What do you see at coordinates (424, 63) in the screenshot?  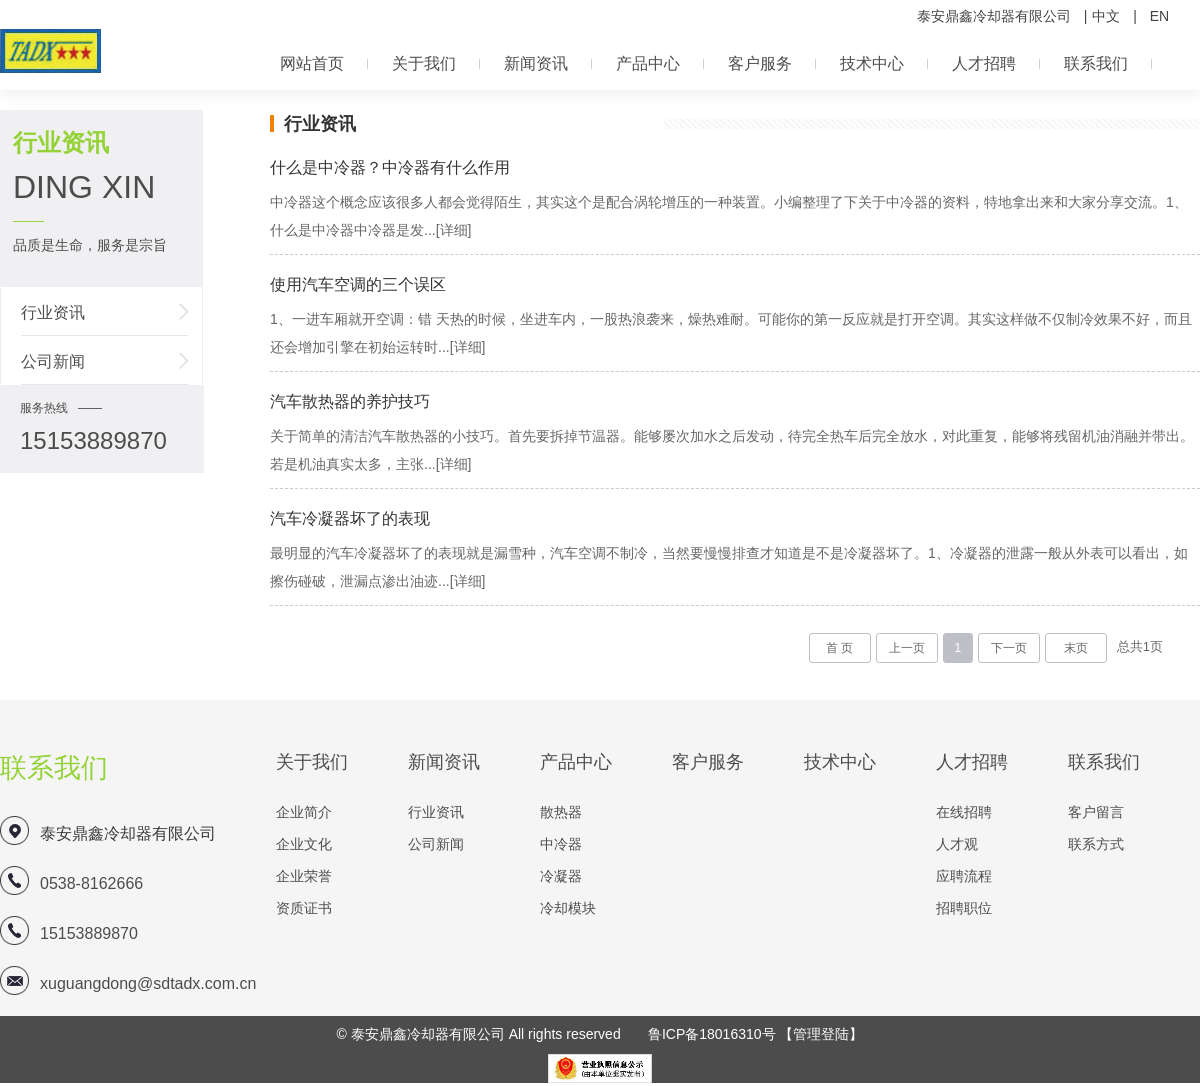 I see `关于我们` at bounding box center [424, 63].